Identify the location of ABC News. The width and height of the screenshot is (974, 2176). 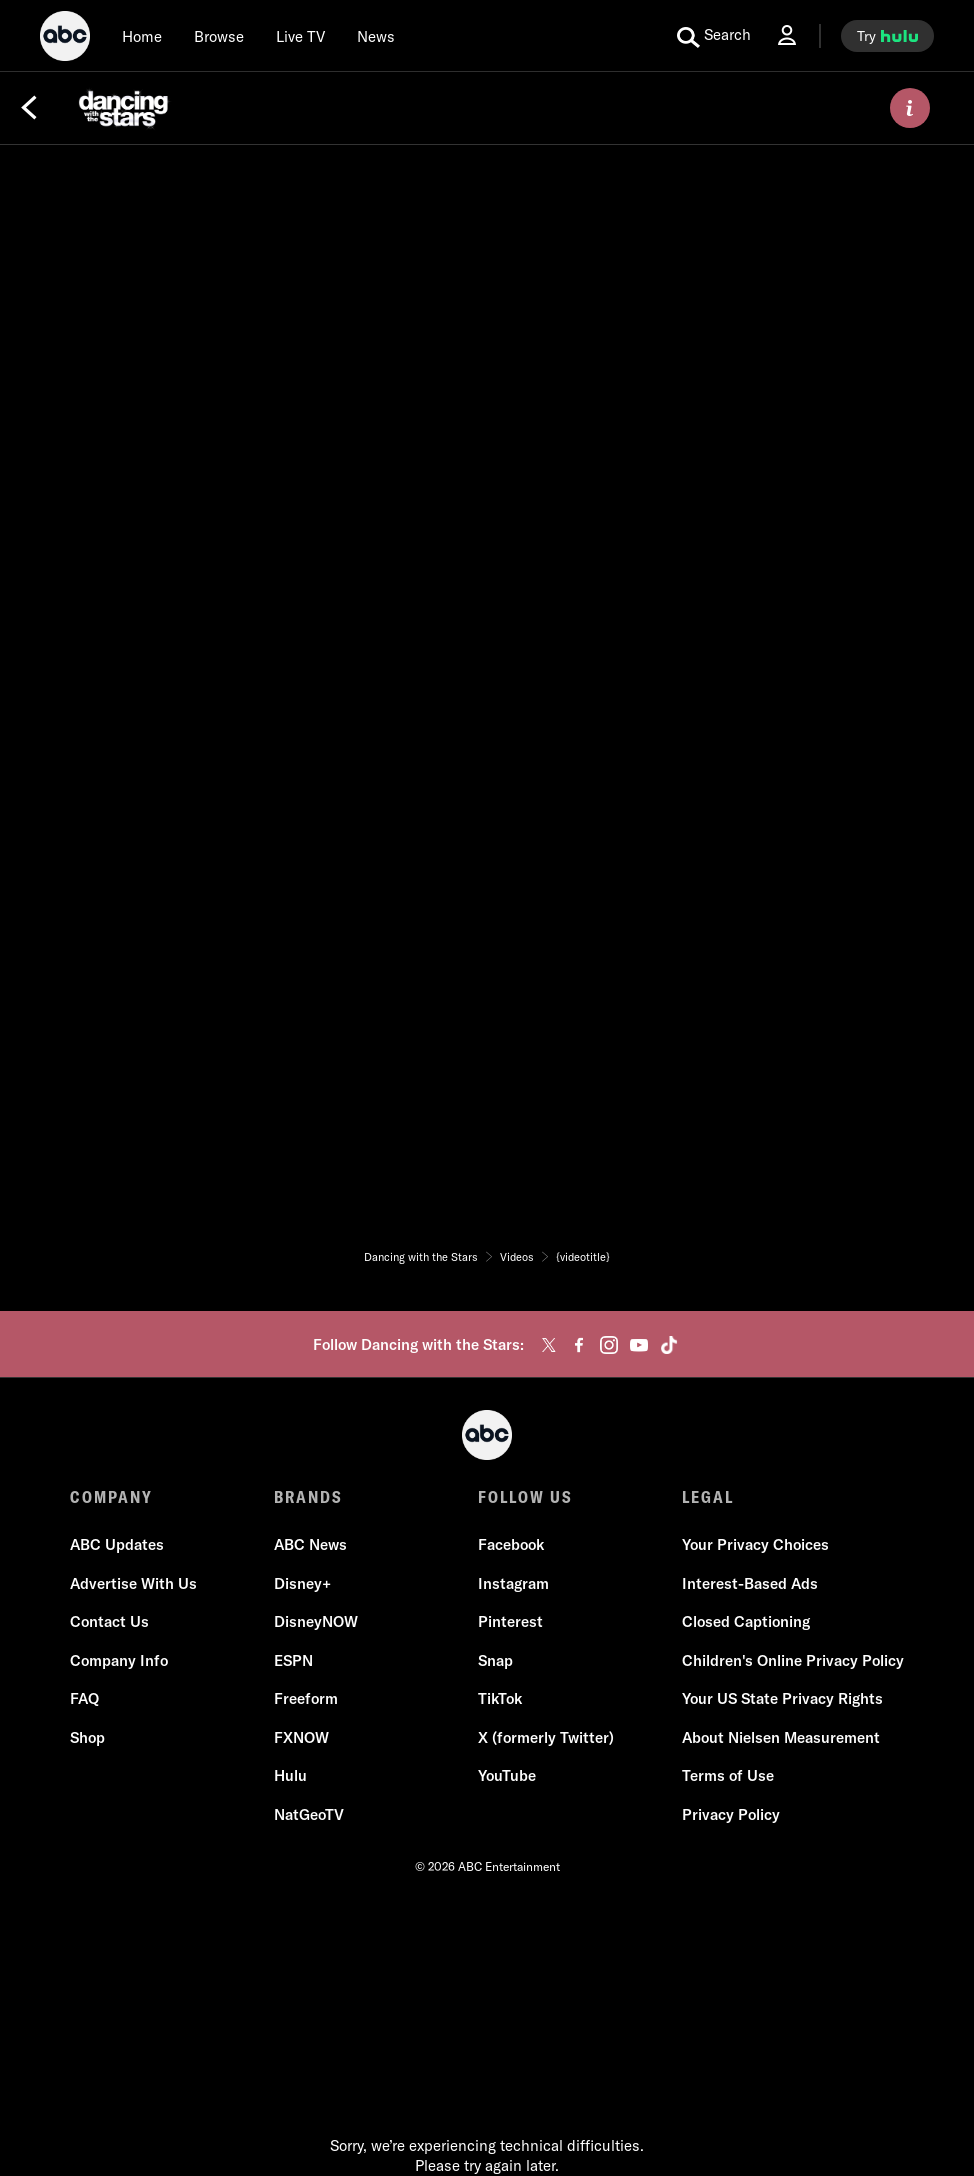
(310, 1544).